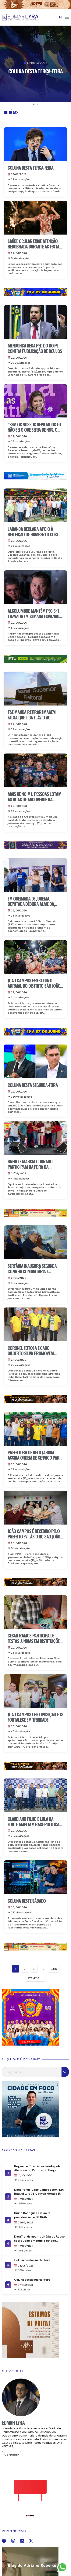  I want to click on [IMG_3046], so click(35, 295).